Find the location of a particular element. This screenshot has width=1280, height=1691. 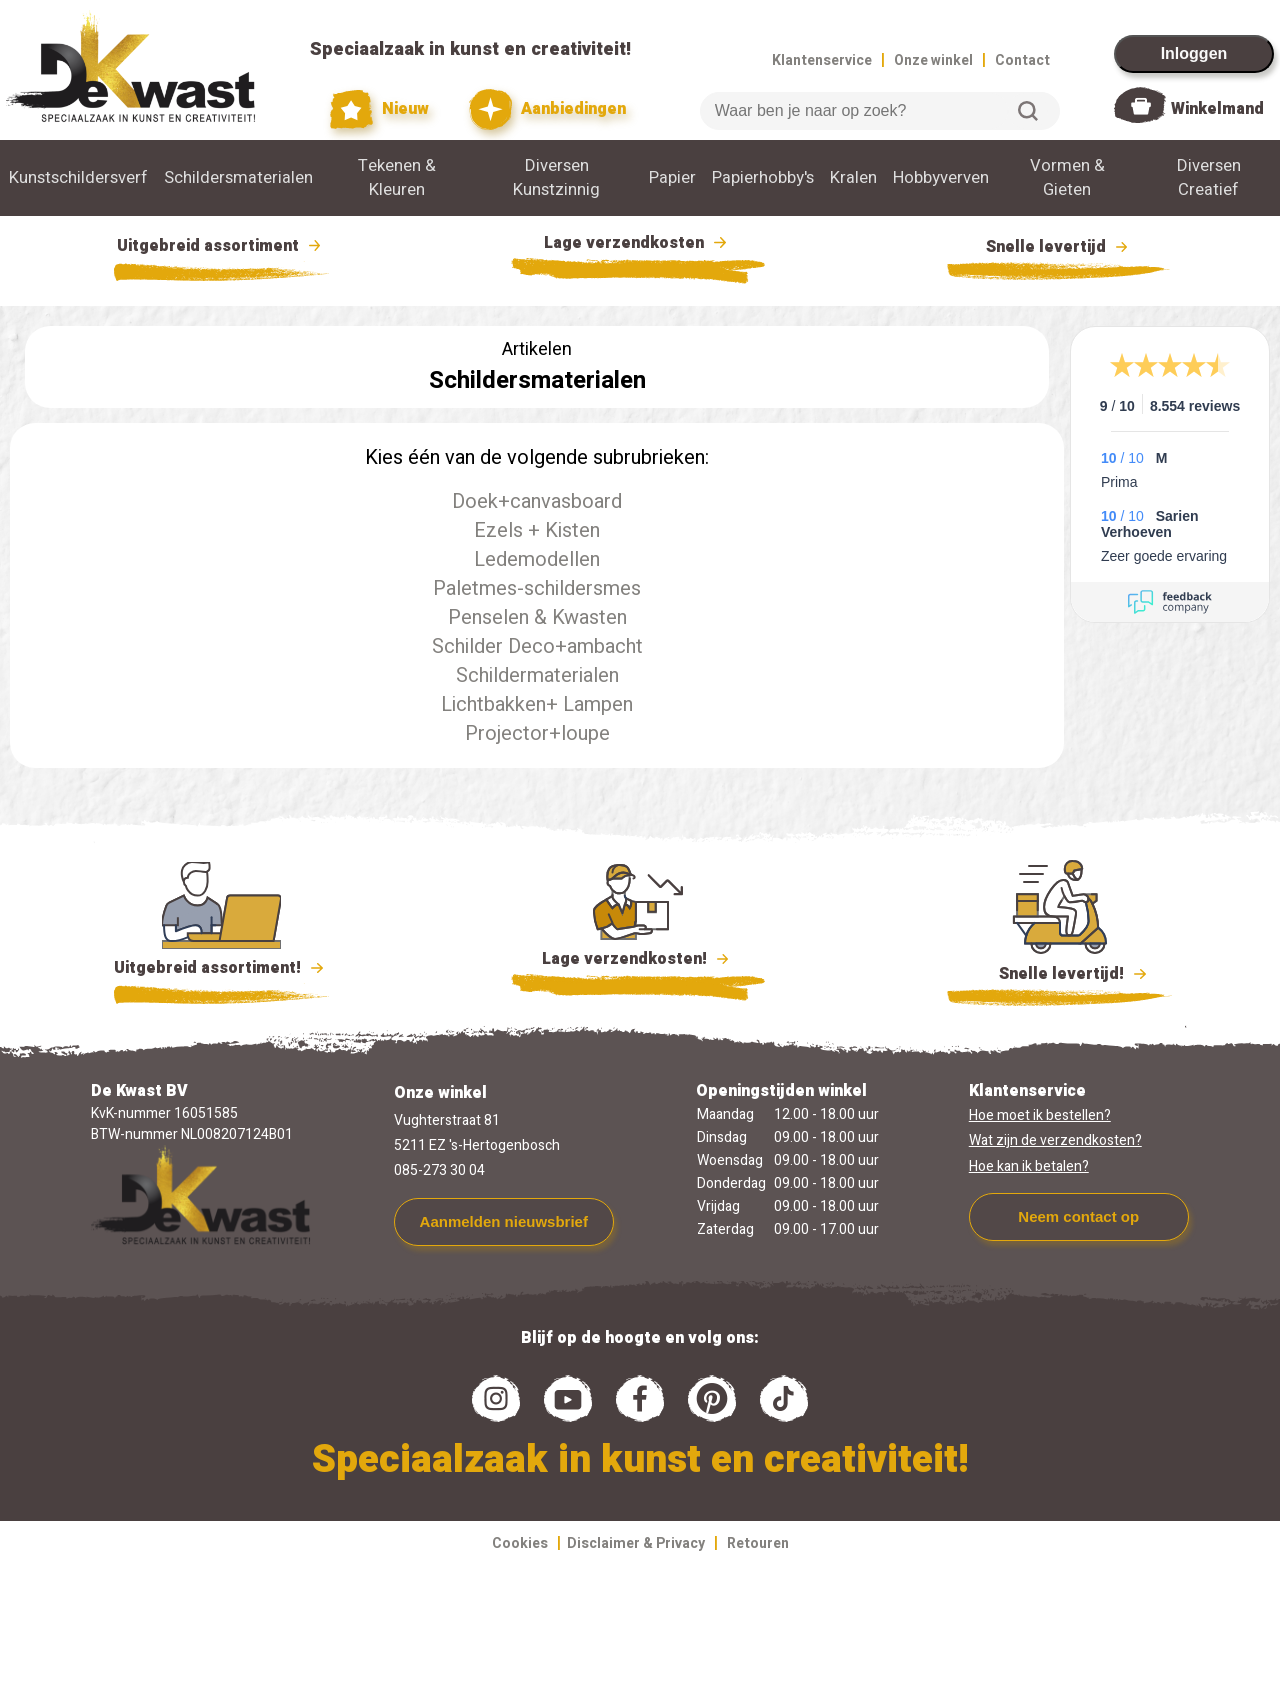

Disclaimer & Privacy is located at coordinates (636, 1543).